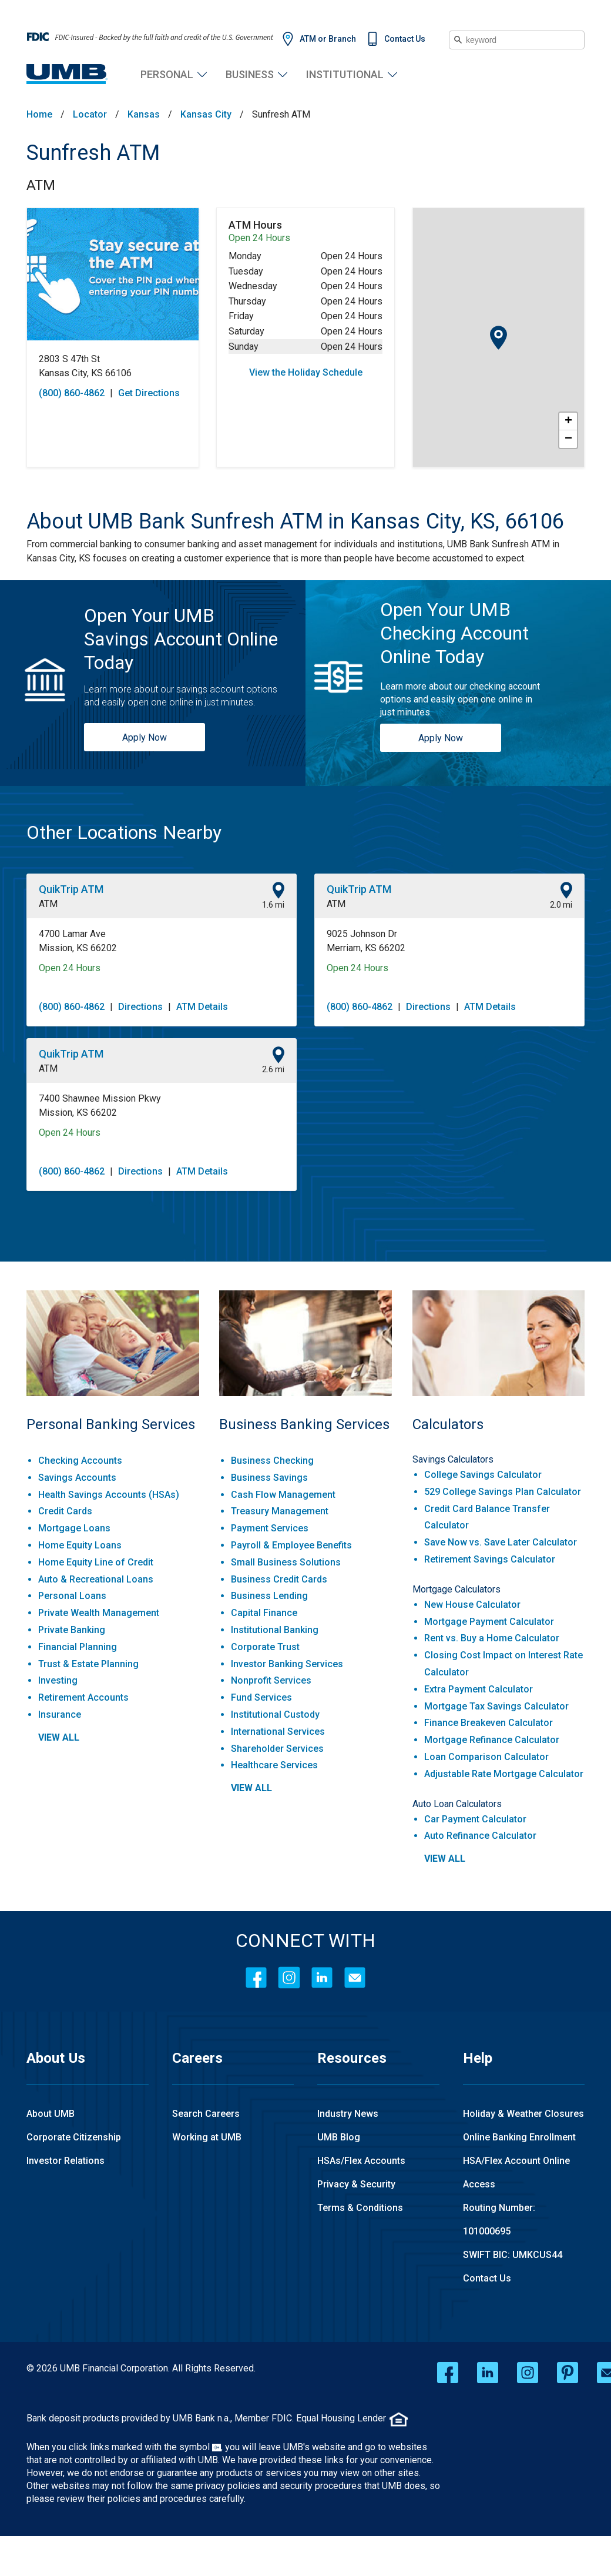 This screenshot has height=2576, width=611. I want to click on Institutional, so click(345, 74).